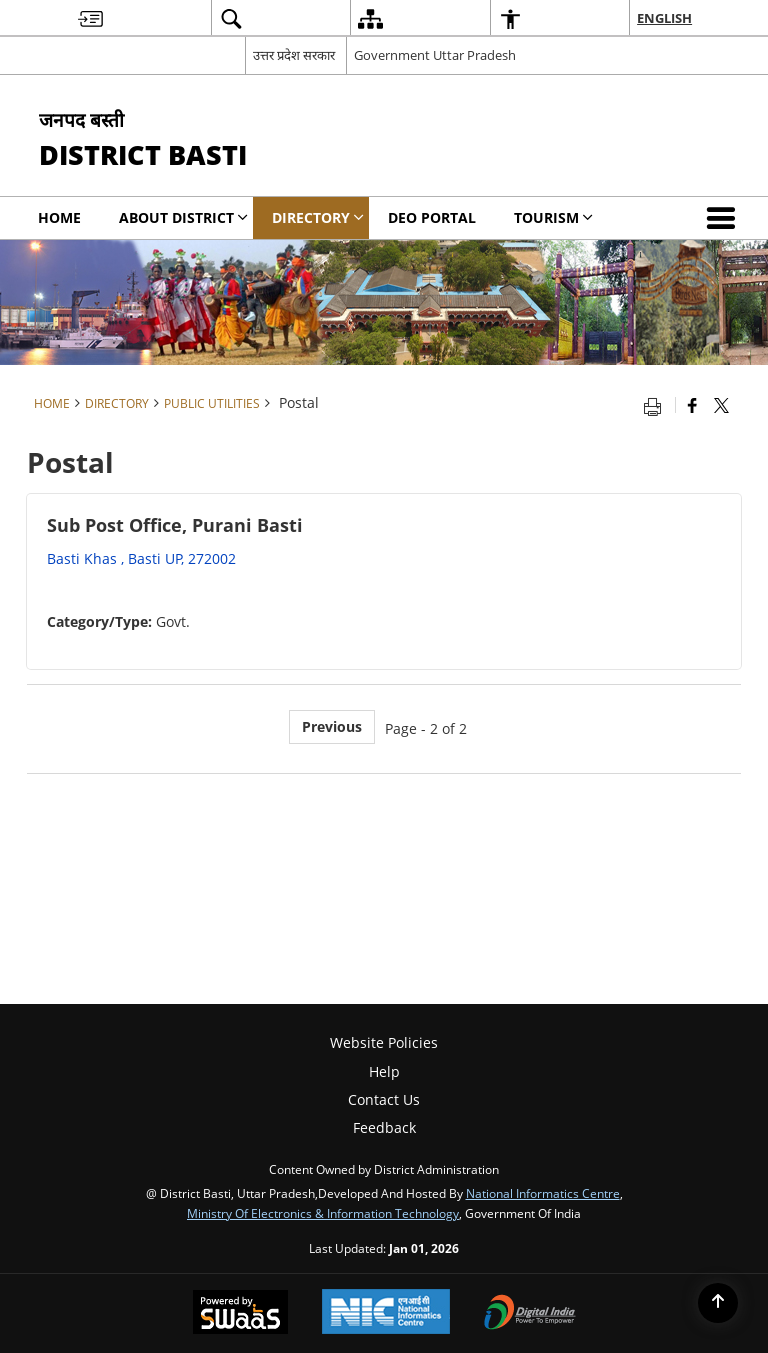 This screenshot has width=768, height=1353. Describe the element at coordinates (432, 217) in the screenshot. I see `DEO PORTAL [menuitem]` at that location.